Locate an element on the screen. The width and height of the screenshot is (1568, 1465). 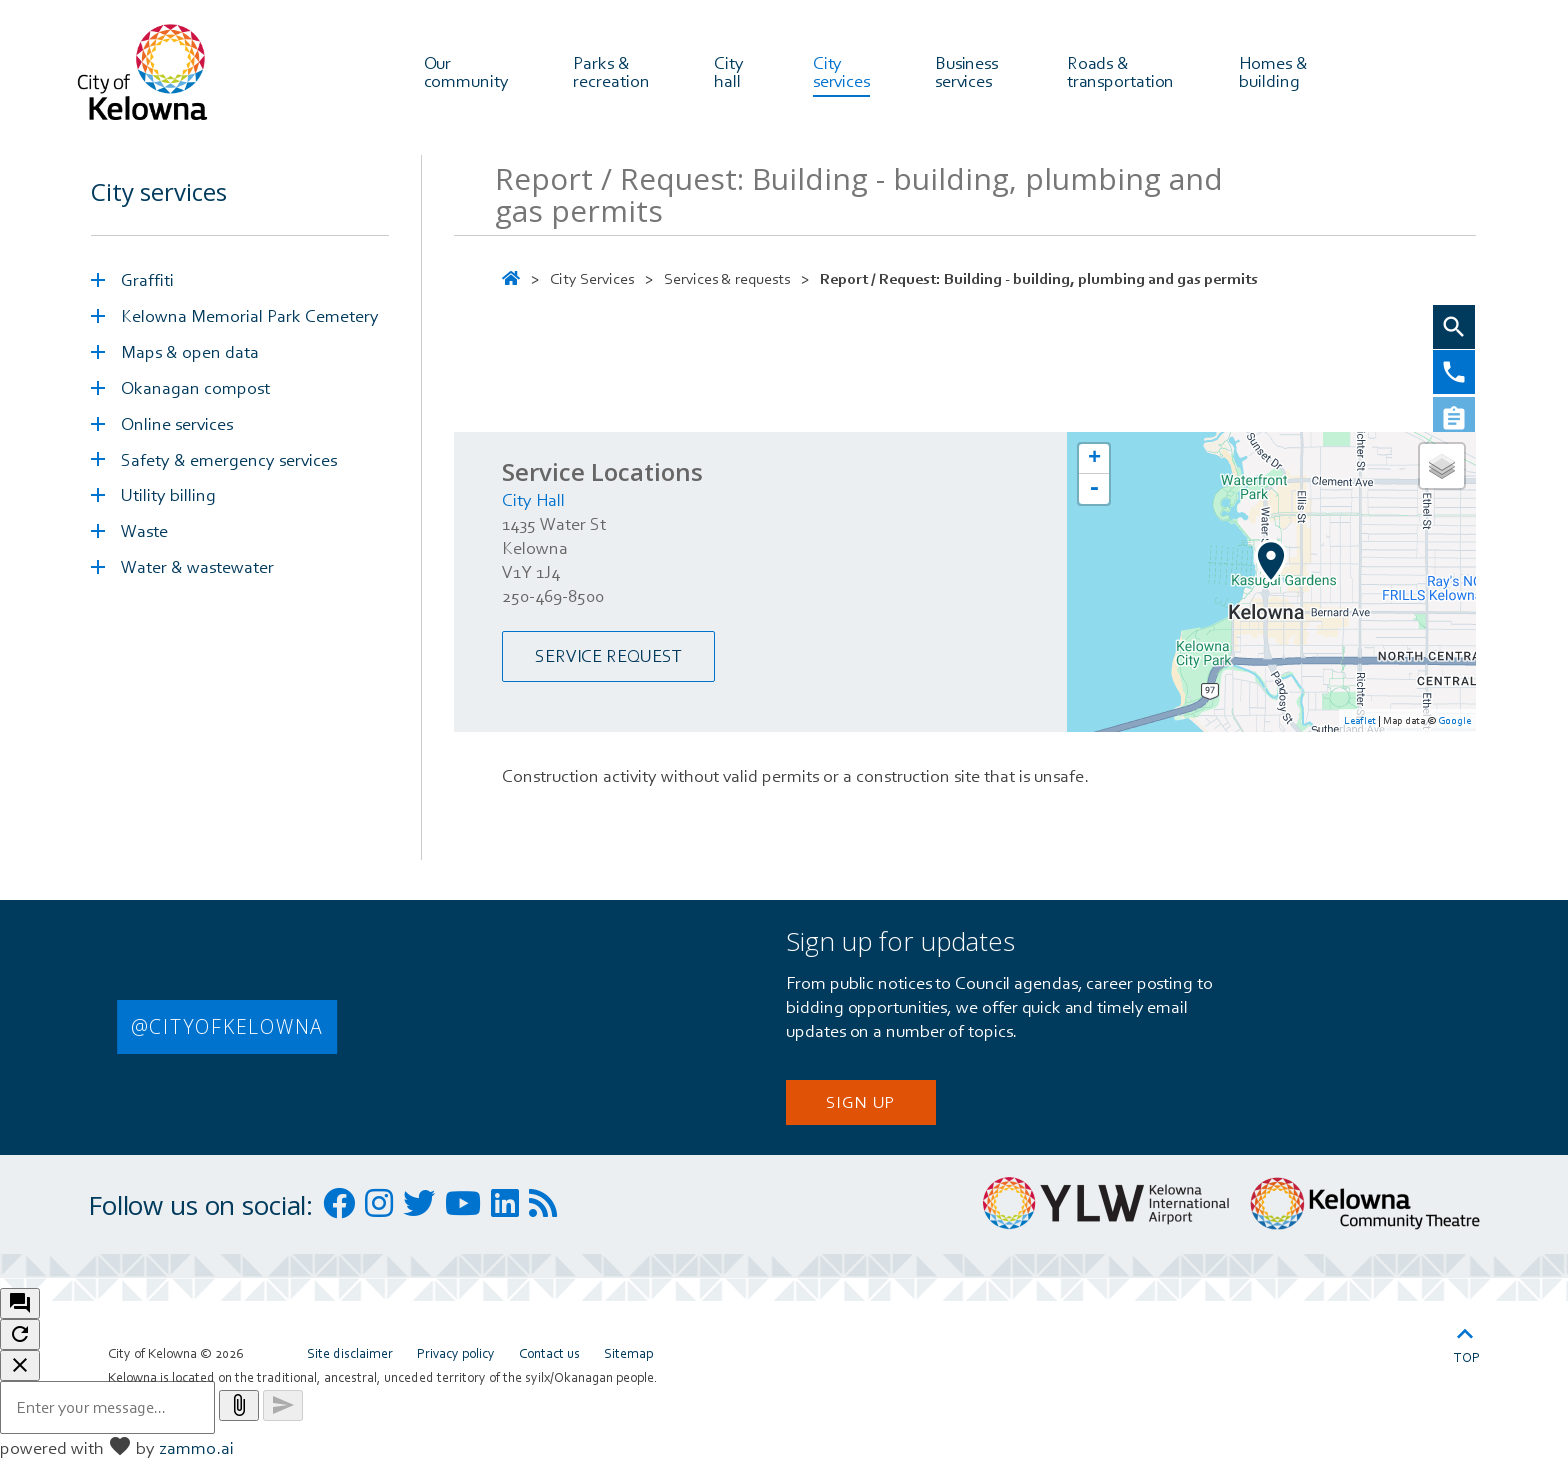
[Send message] is located at coordinates (283, 1410).